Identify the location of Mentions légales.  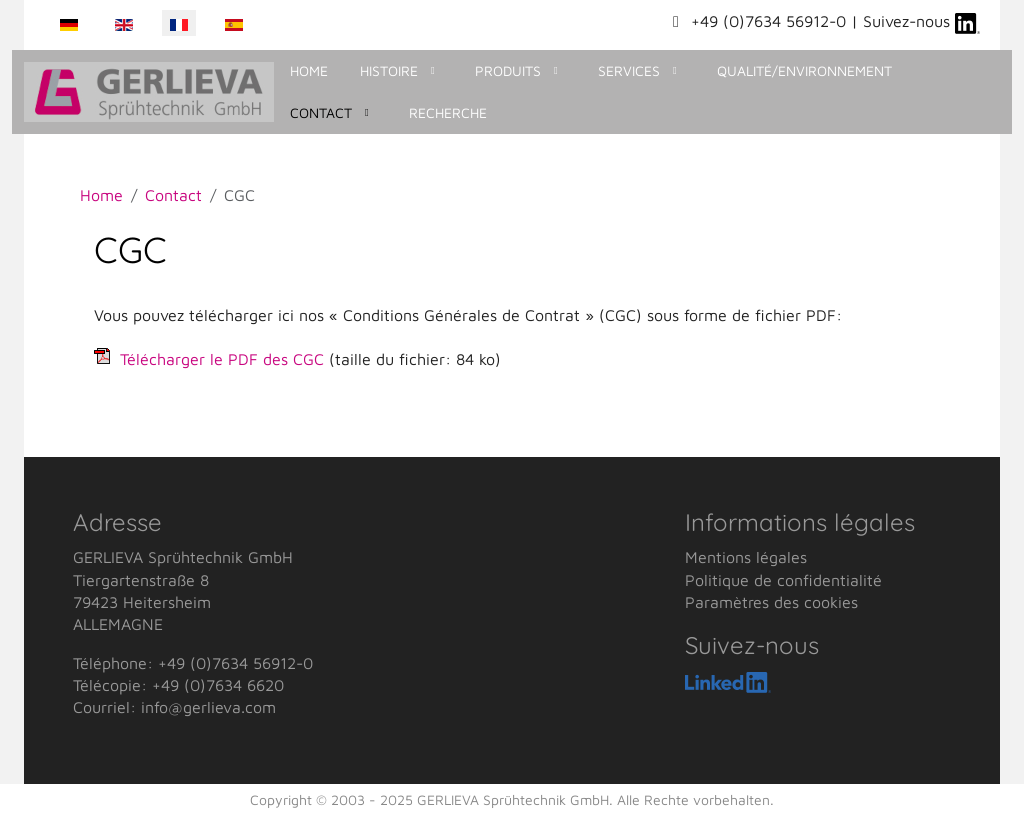
(746, 557).